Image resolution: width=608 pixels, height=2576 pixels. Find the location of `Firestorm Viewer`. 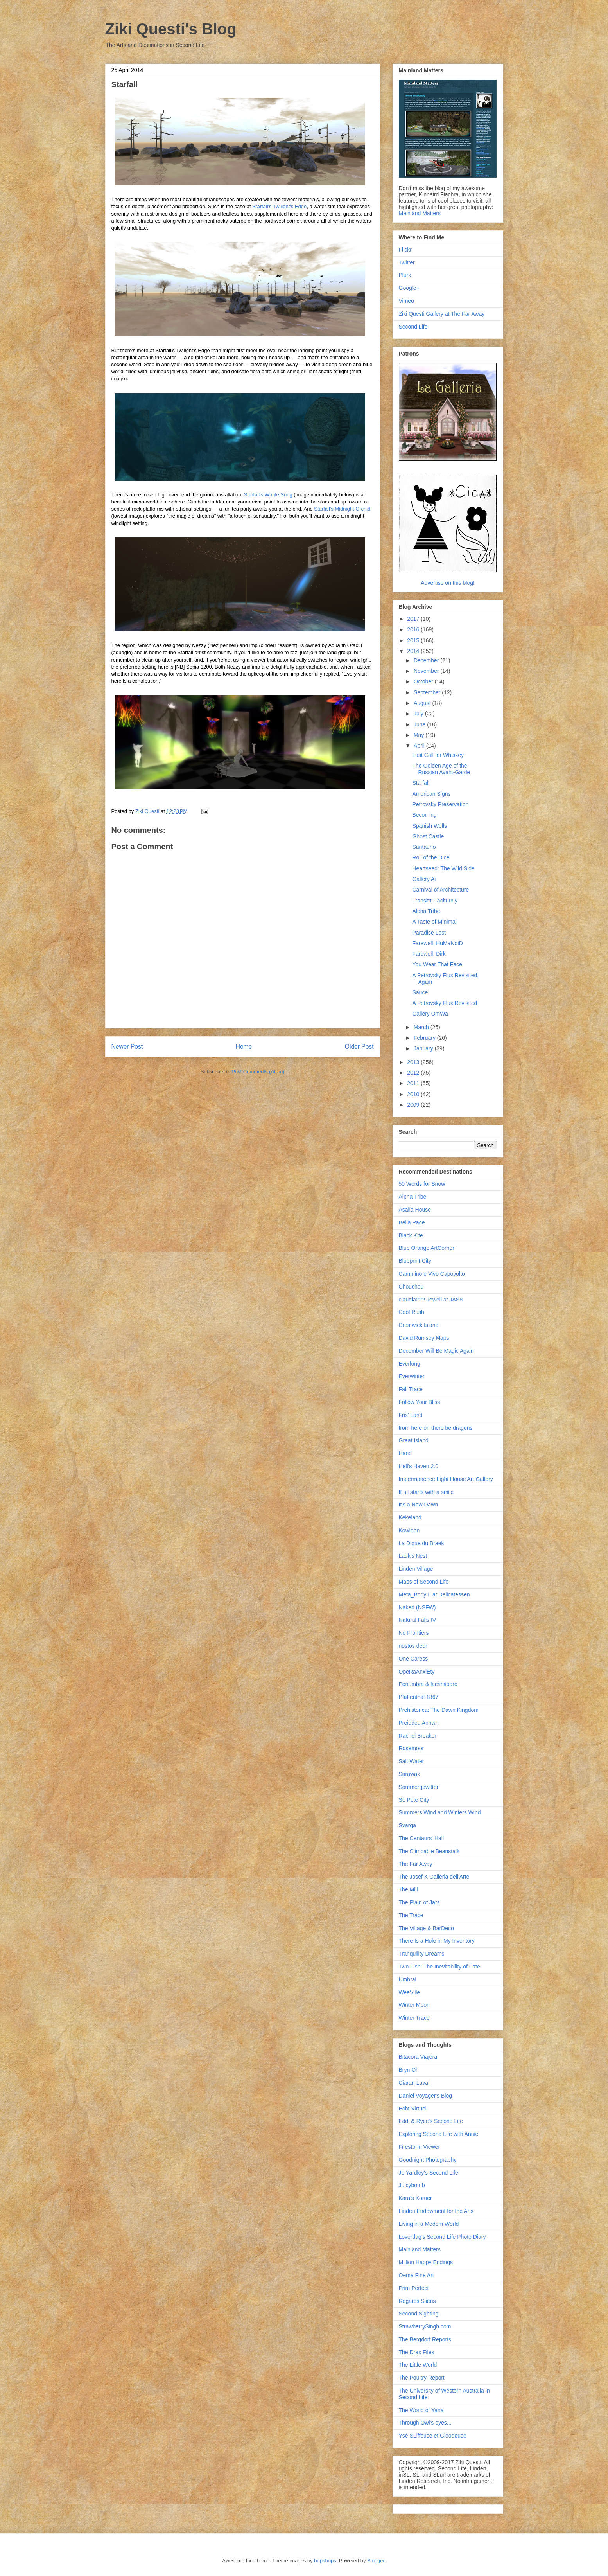

Firestorm Viewer is located at coordinates (419, 2147).